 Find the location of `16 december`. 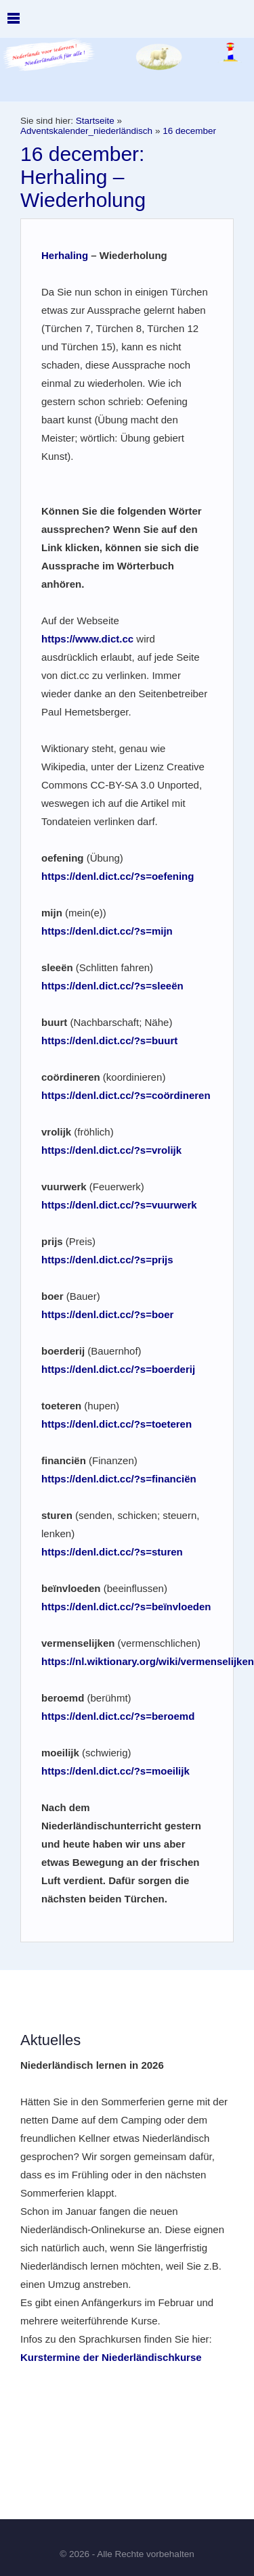

16 december is located at coordinates (189, 131).